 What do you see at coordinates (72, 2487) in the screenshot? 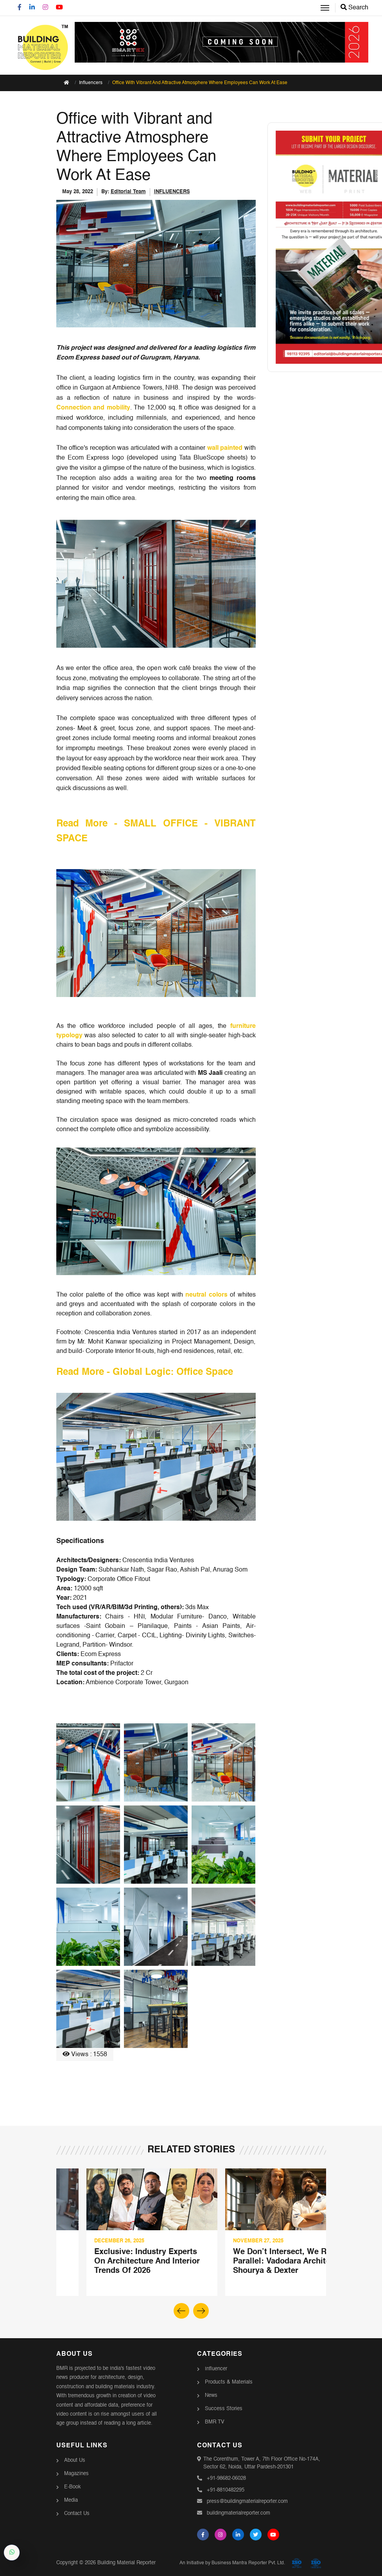
I see `E-Book` at bounding box center [72, 2487].